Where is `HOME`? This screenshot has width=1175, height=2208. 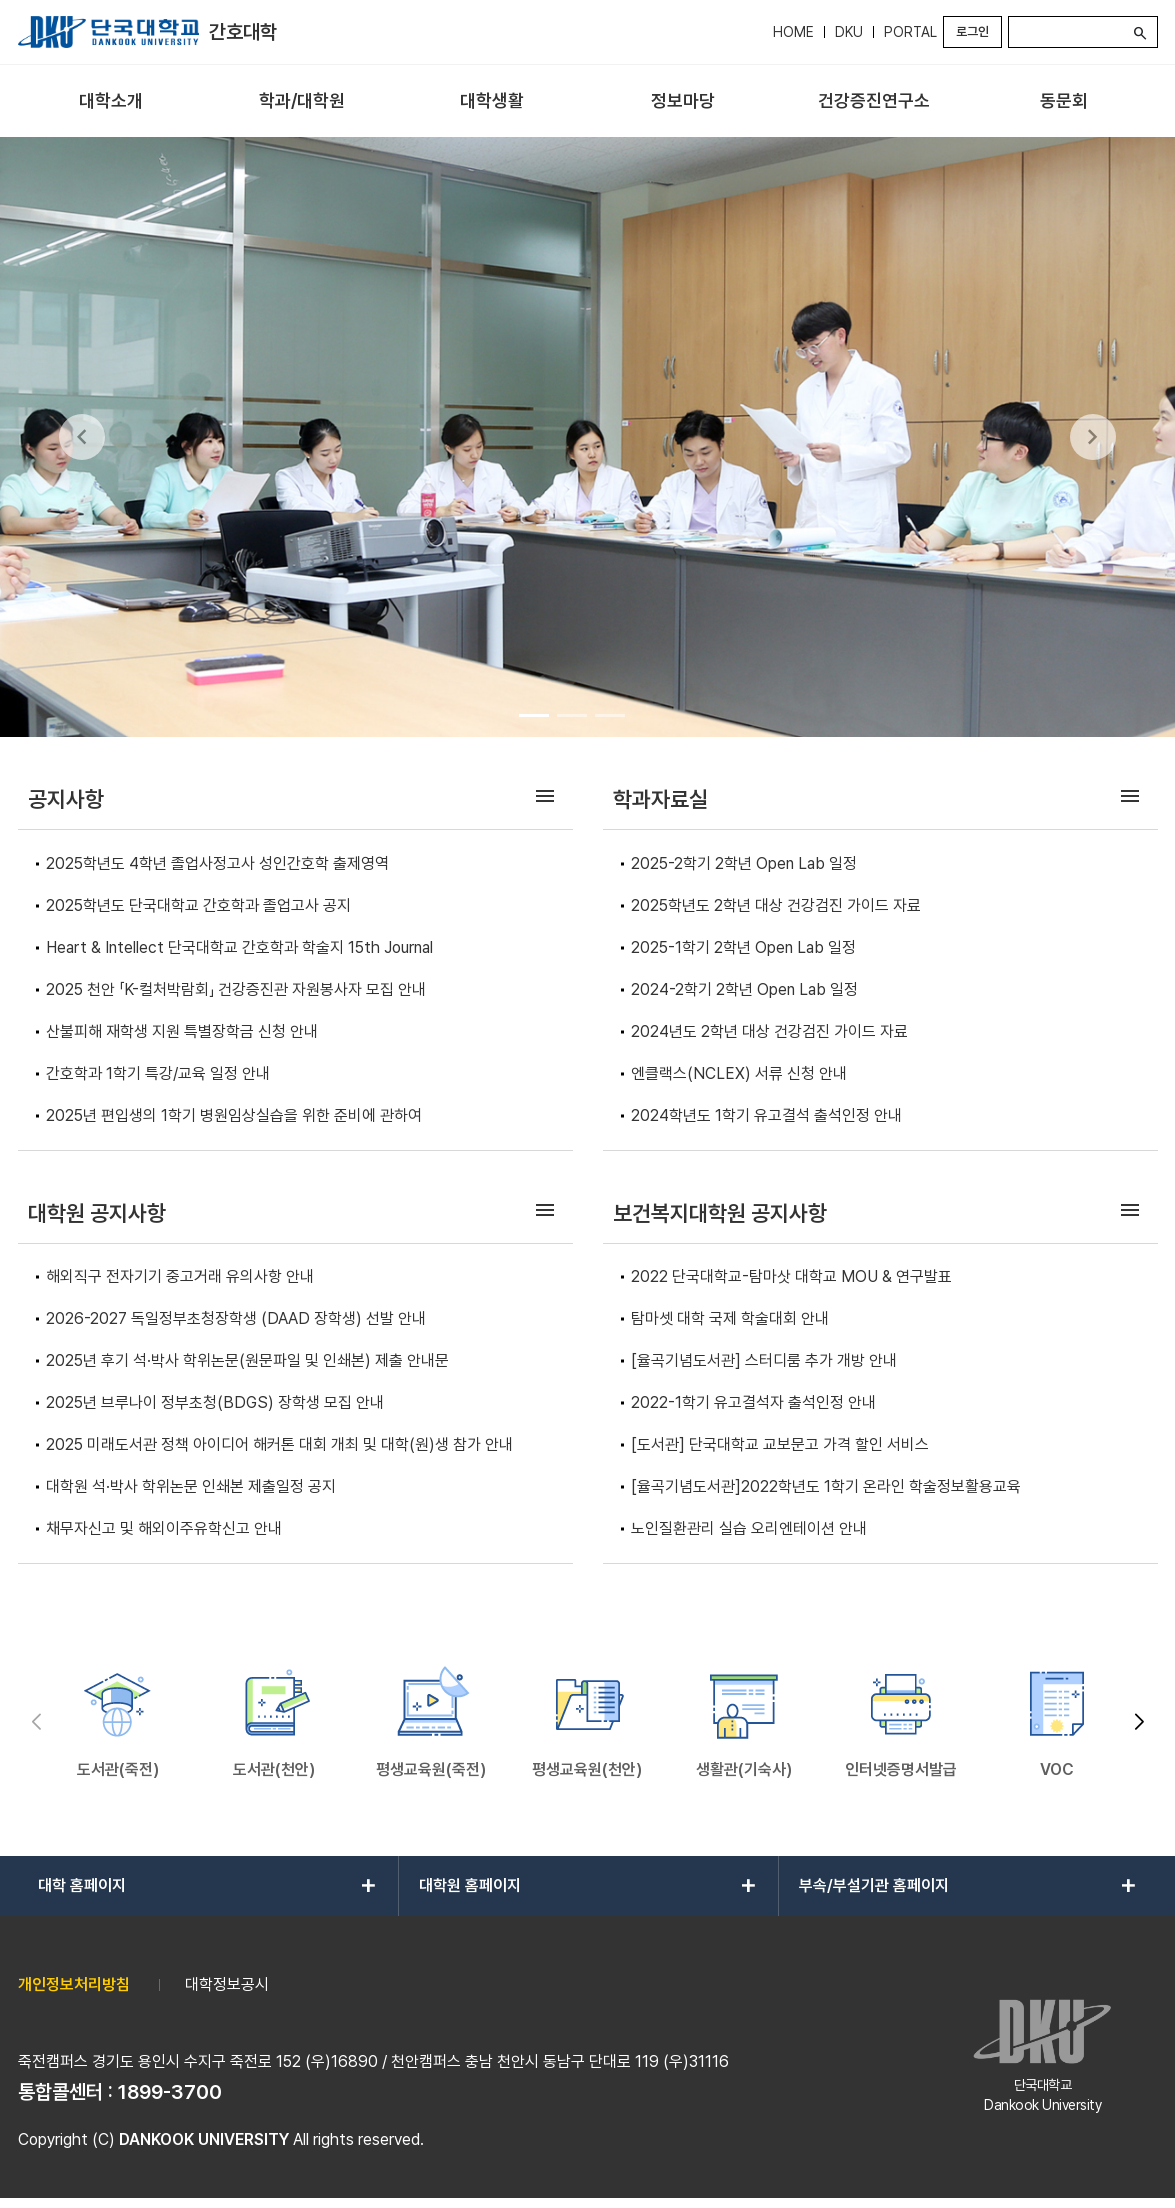
HOME is located at coordinates (793, 32).